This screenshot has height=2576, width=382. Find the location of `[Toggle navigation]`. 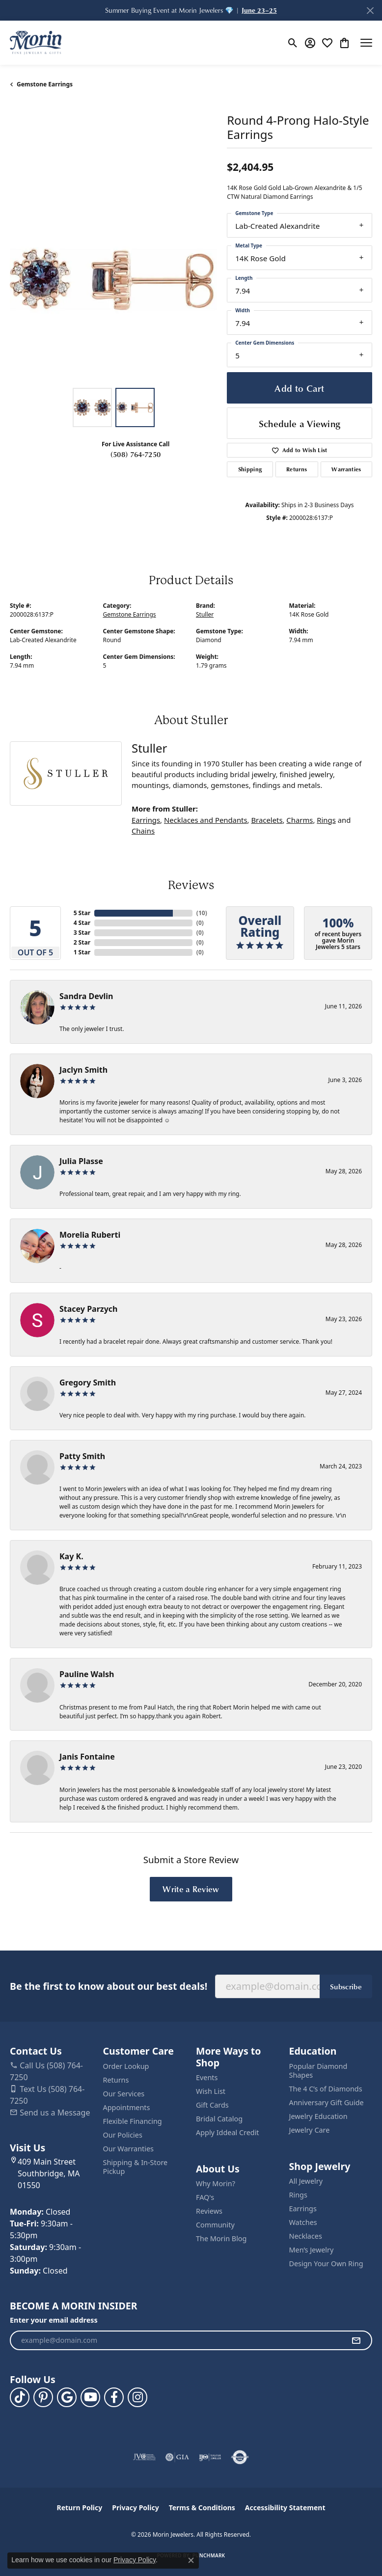

[Toggle navigation] is located at coordinates (366, 42).